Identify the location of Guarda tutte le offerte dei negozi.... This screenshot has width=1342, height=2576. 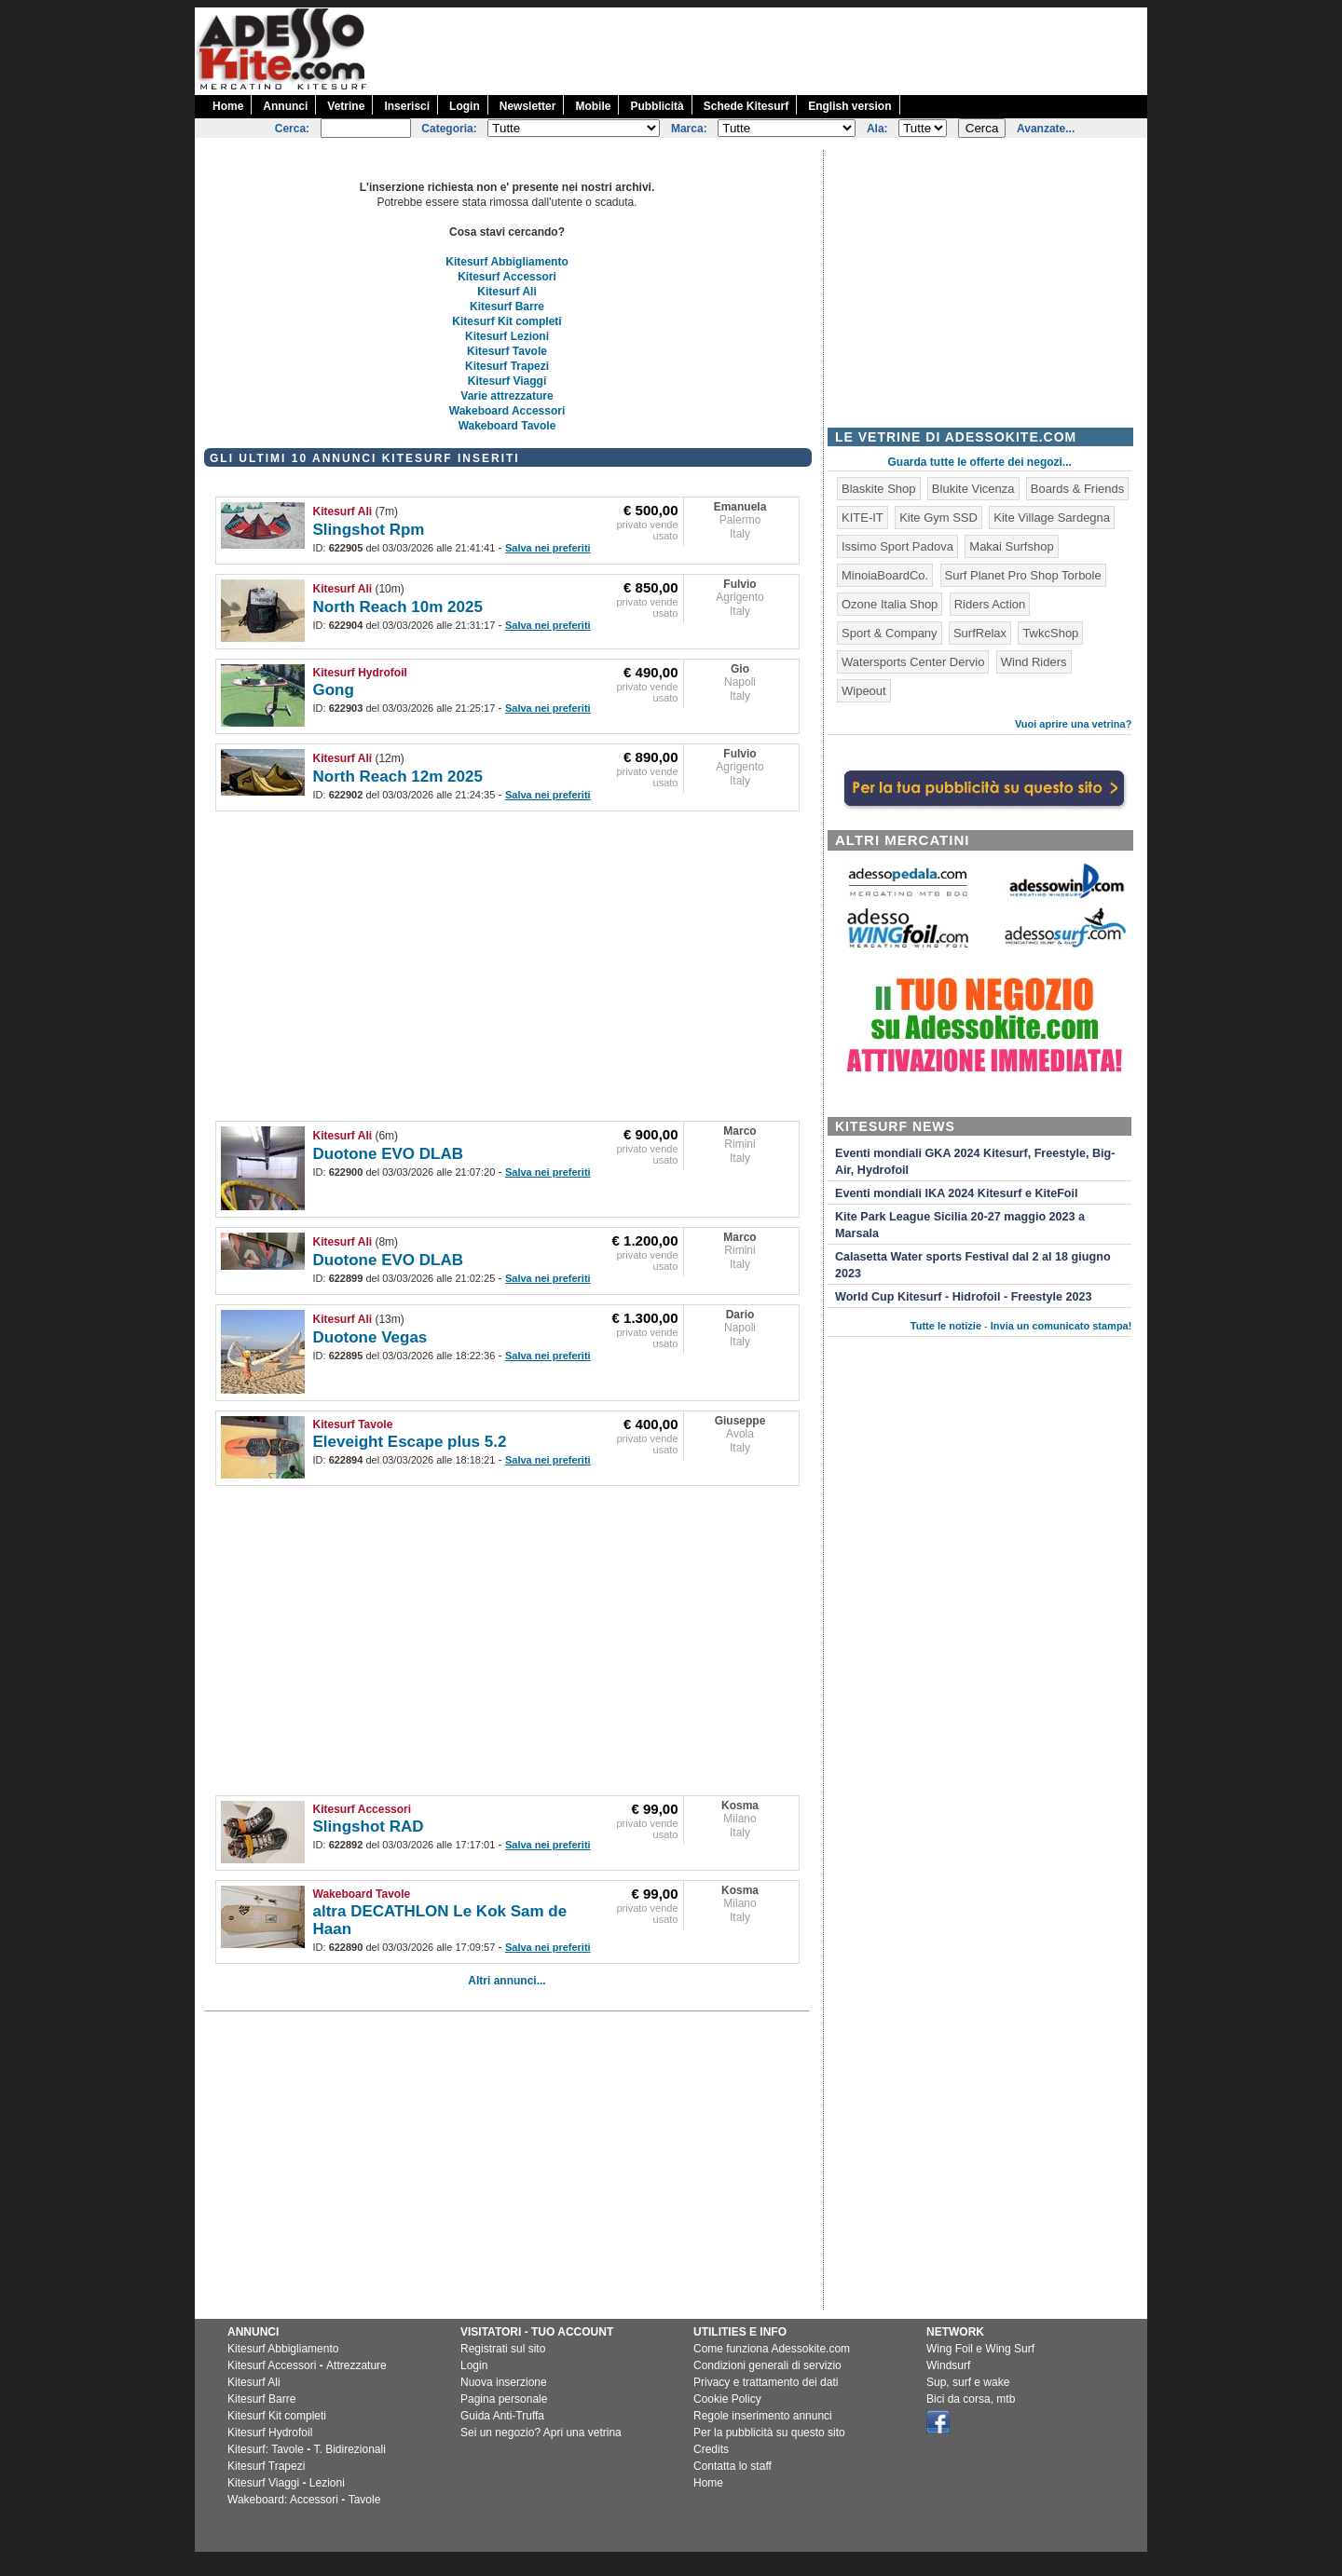
(980, 462).